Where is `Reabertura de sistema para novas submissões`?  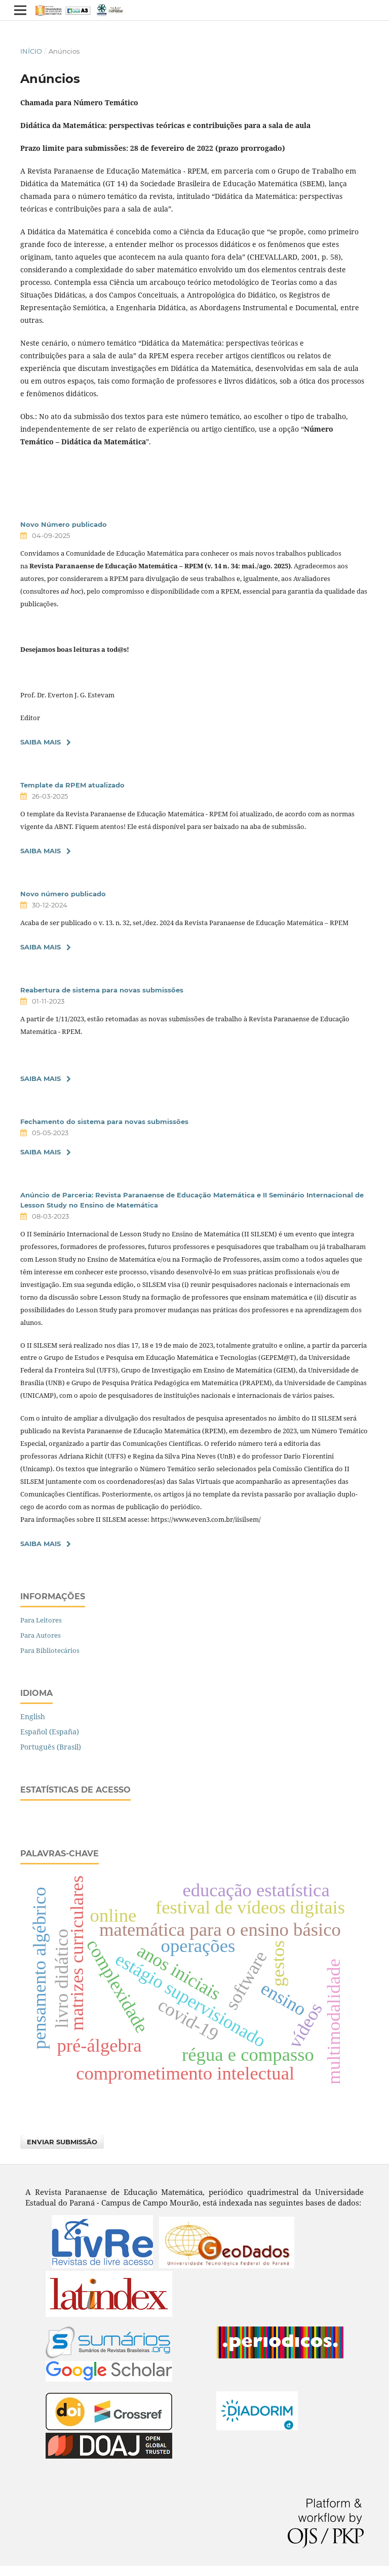
Reabertura de sistema para novas submissões is located at coordinates (101, 990).